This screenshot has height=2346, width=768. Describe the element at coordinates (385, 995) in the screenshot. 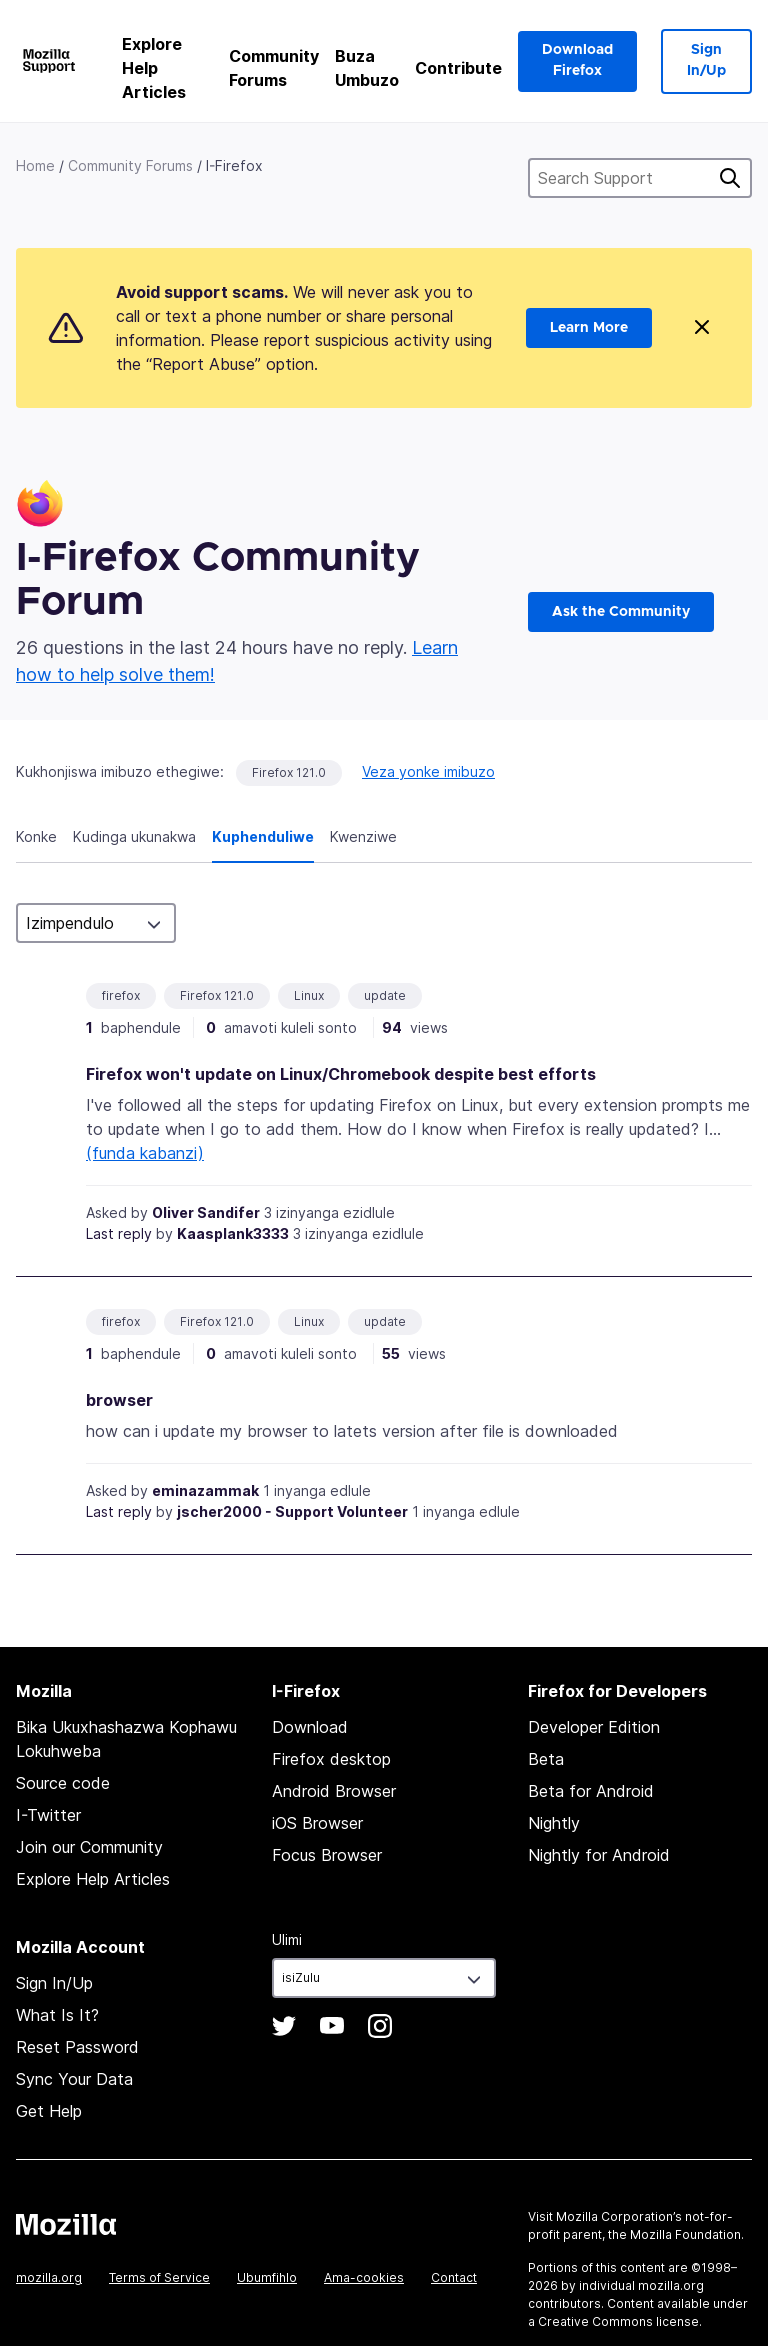

I see `update` at that location.